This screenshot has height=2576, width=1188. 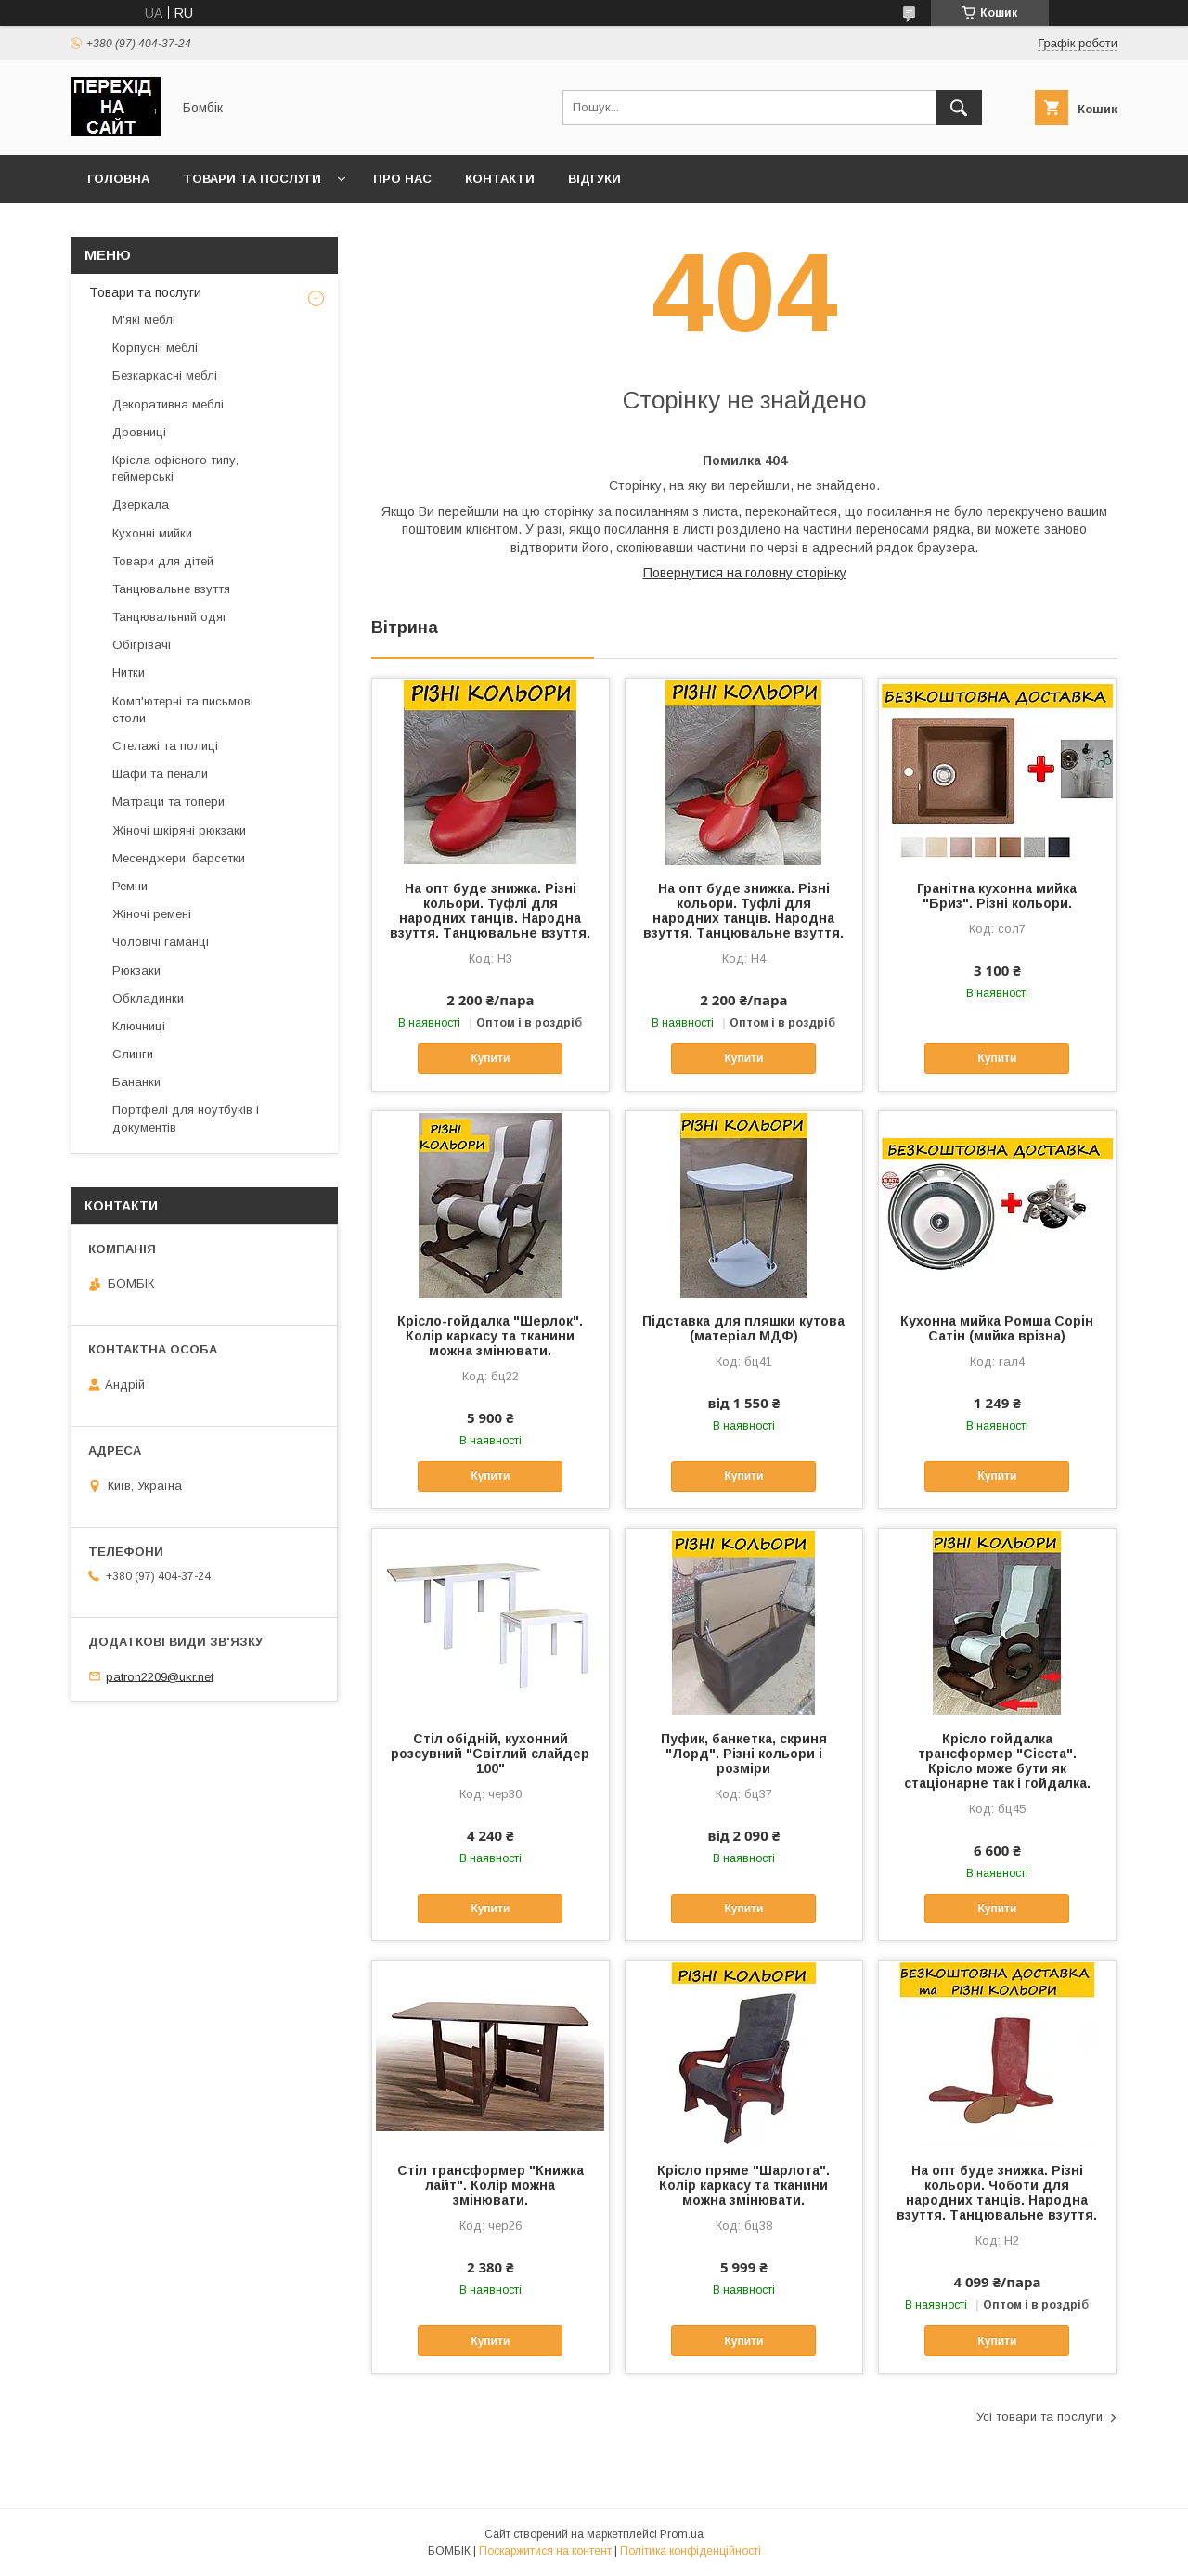 What do you see at coordinates (160, 774) in the screenshot?
I see `Шафи та пенали` at bounding box center [160, 774].